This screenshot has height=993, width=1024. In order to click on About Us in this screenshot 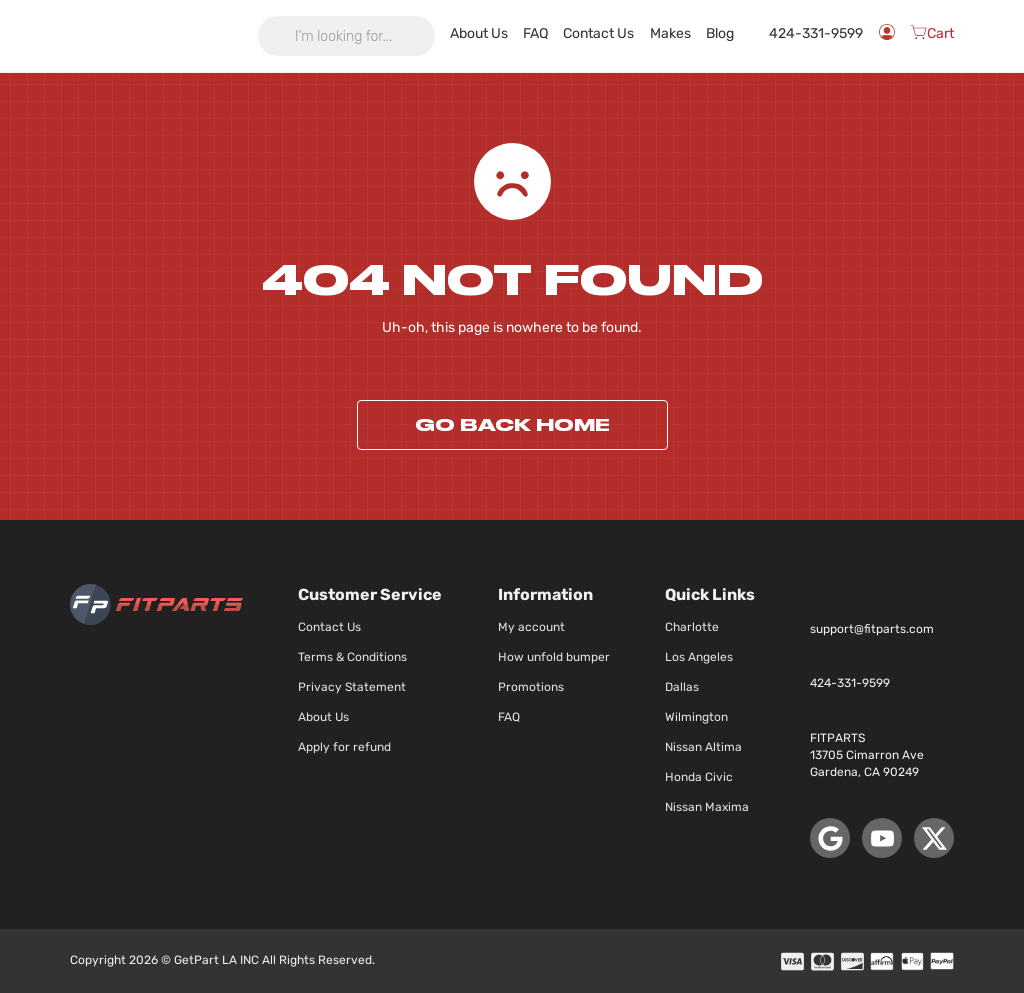, I will do `click(527, 36)`.